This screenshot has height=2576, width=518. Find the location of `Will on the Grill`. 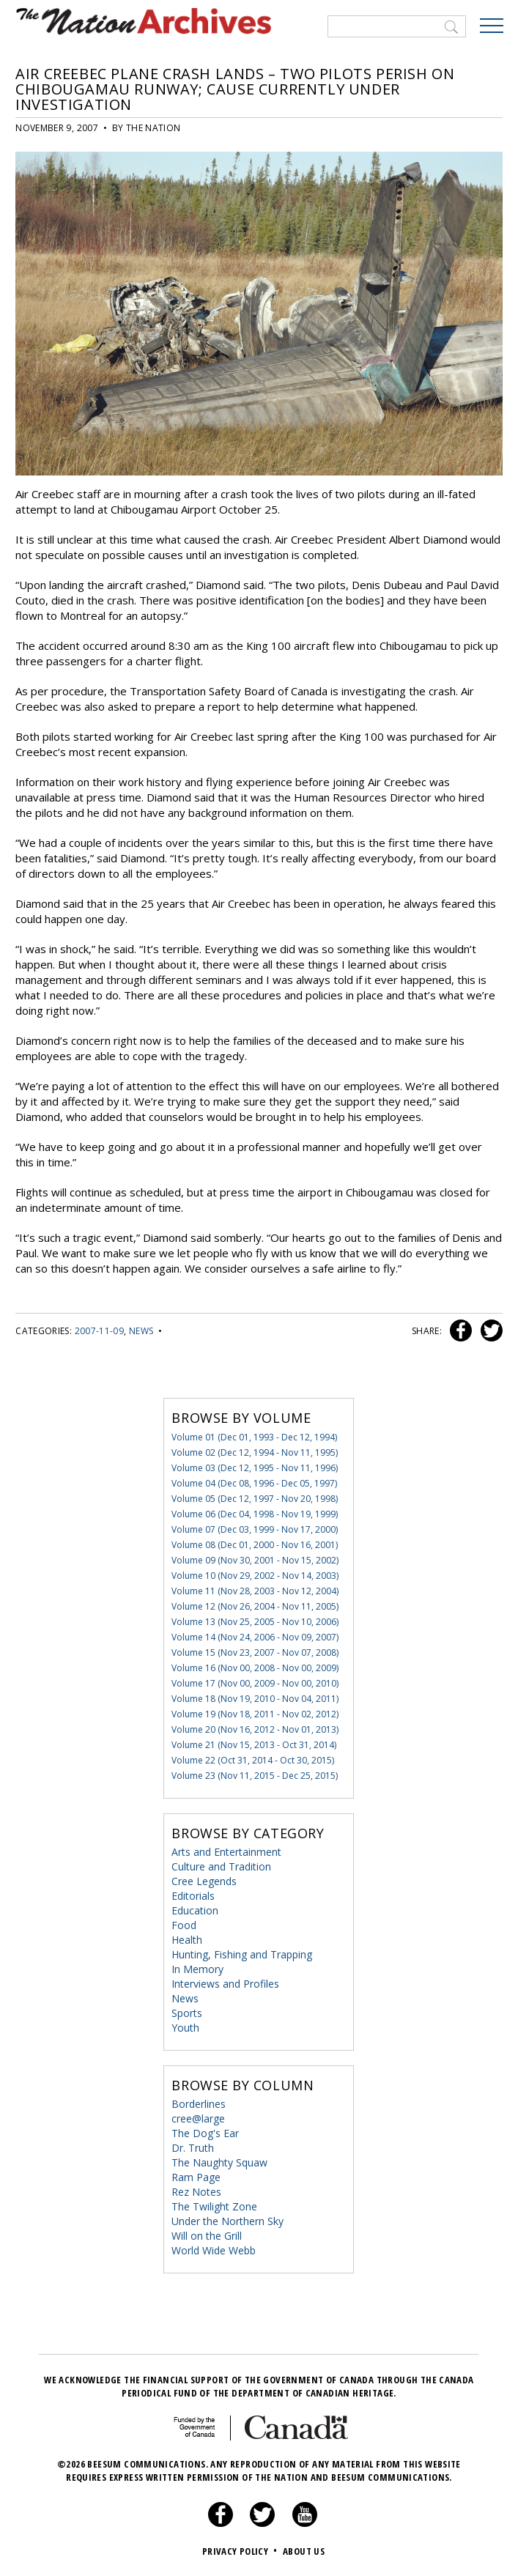

Will on the Grill is located at coordinates (206, 2235).